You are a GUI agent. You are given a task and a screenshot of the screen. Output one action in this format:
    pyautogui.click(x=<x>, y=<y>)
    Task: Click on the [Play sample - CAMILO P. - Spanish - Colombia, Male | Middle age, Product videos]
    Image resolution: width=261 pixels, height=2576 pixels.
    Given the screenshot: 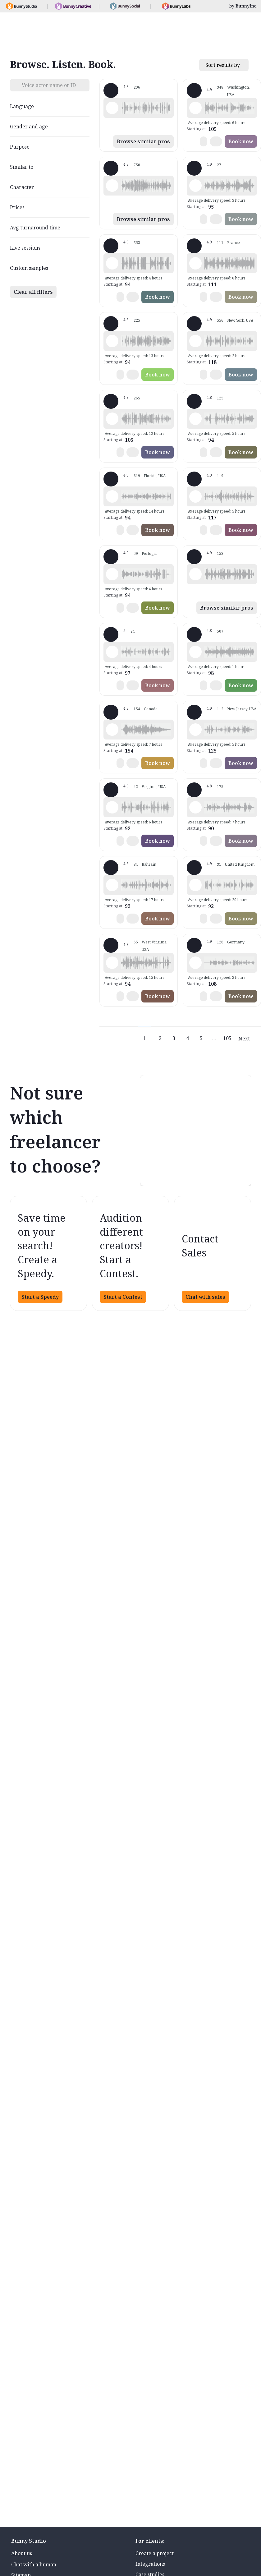 What is the action you would take?
    pyautogui.click(x=112, y=807)
    